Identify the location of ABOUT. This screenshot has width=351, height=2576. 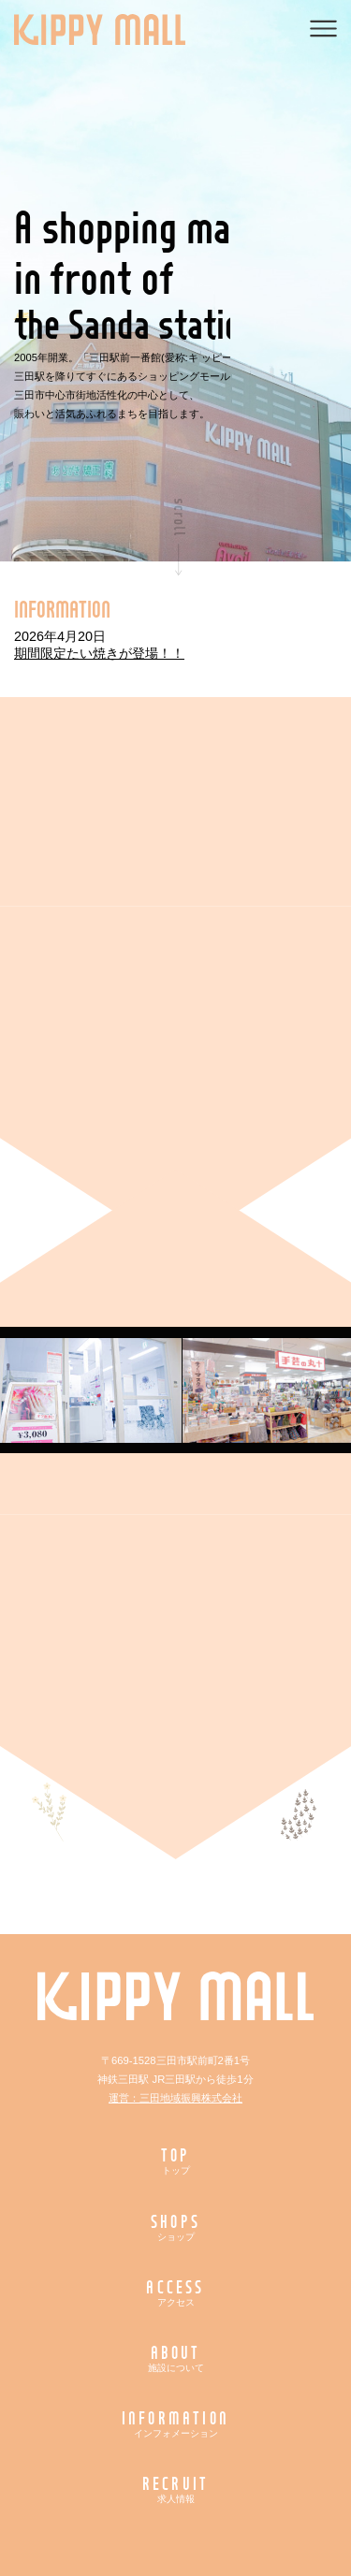
(176, 2357).